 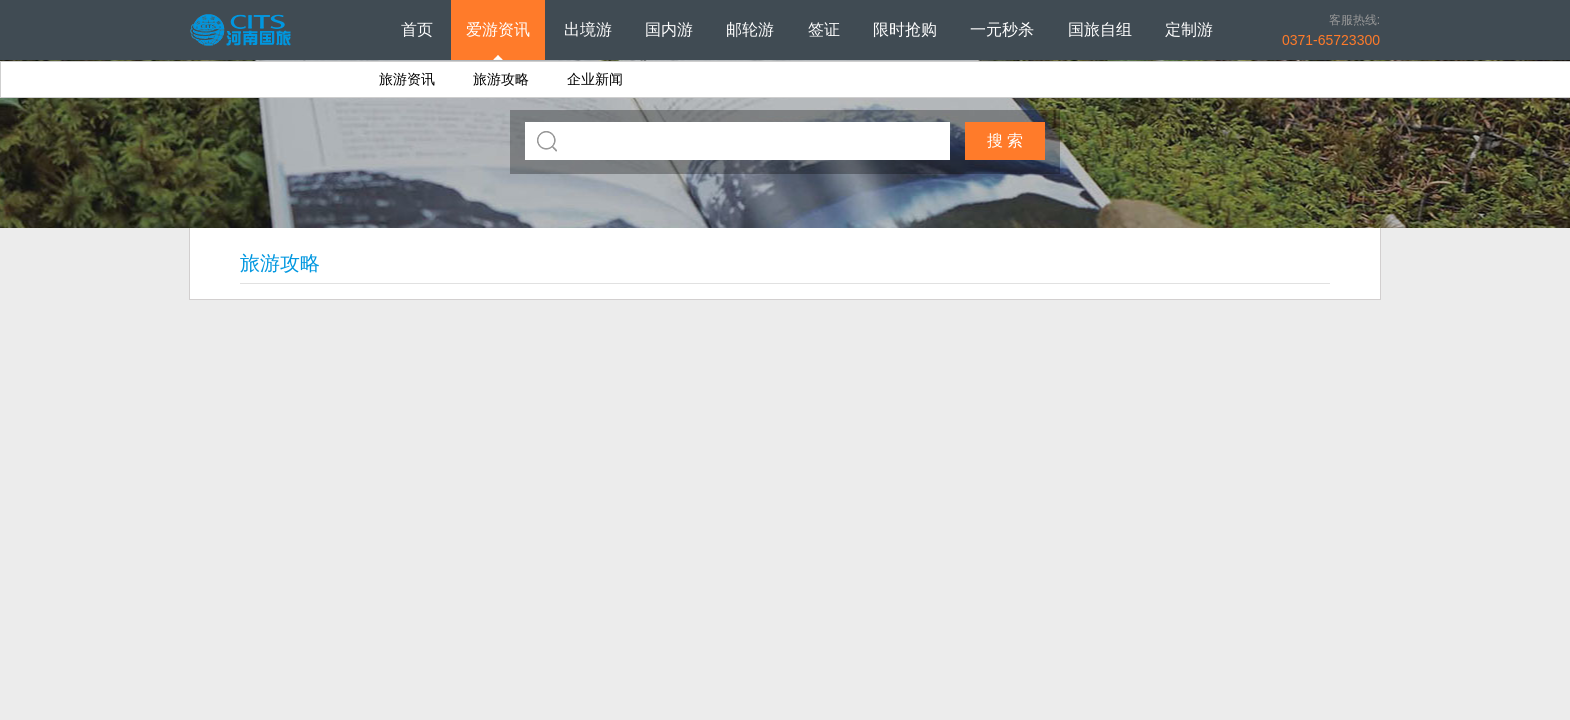 What do you see at coordinates (1100, 29) in the screenshot?
I see `国旅自组` at bounding box center [1100, 29].